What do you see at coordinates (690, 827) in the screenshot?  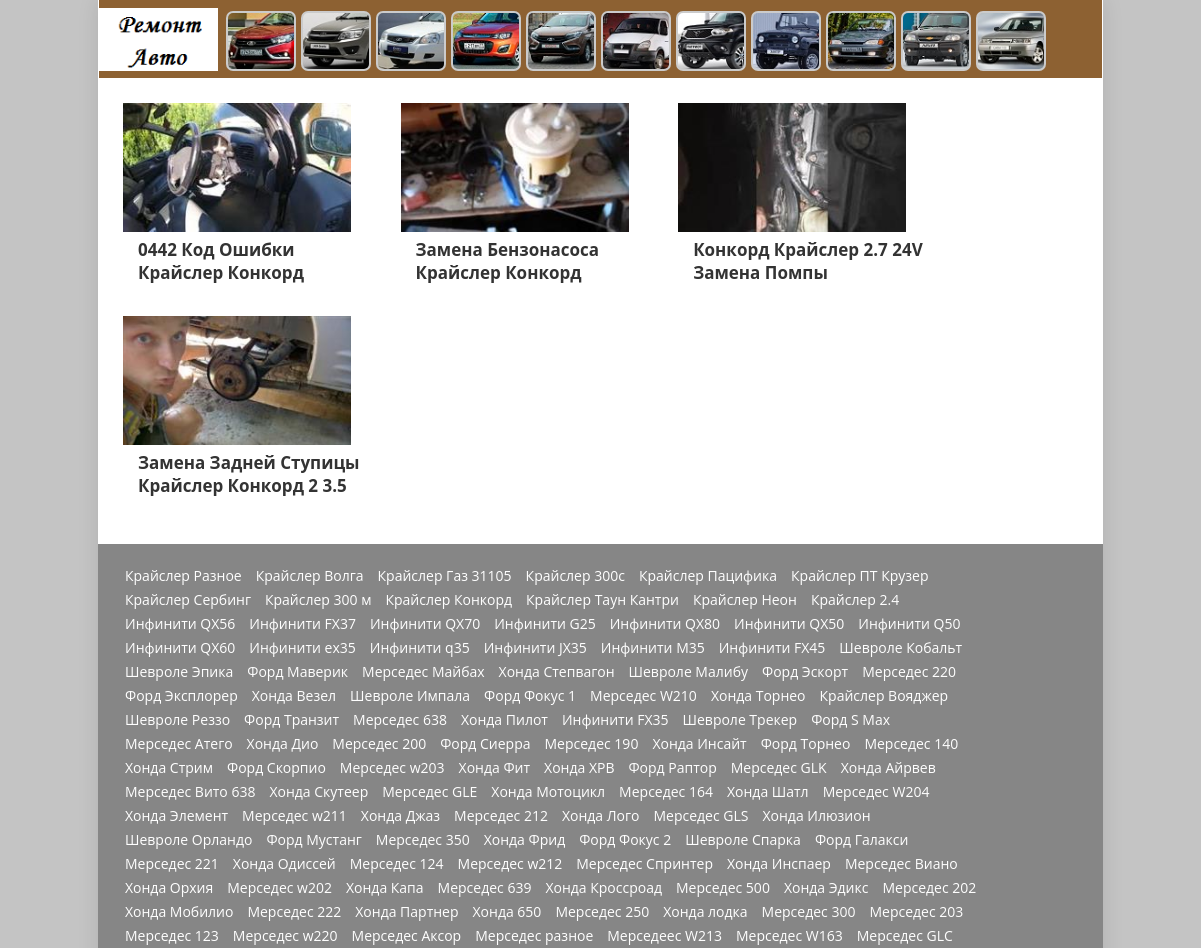 I see `Додж Разное` at bounding box center [690, 827].